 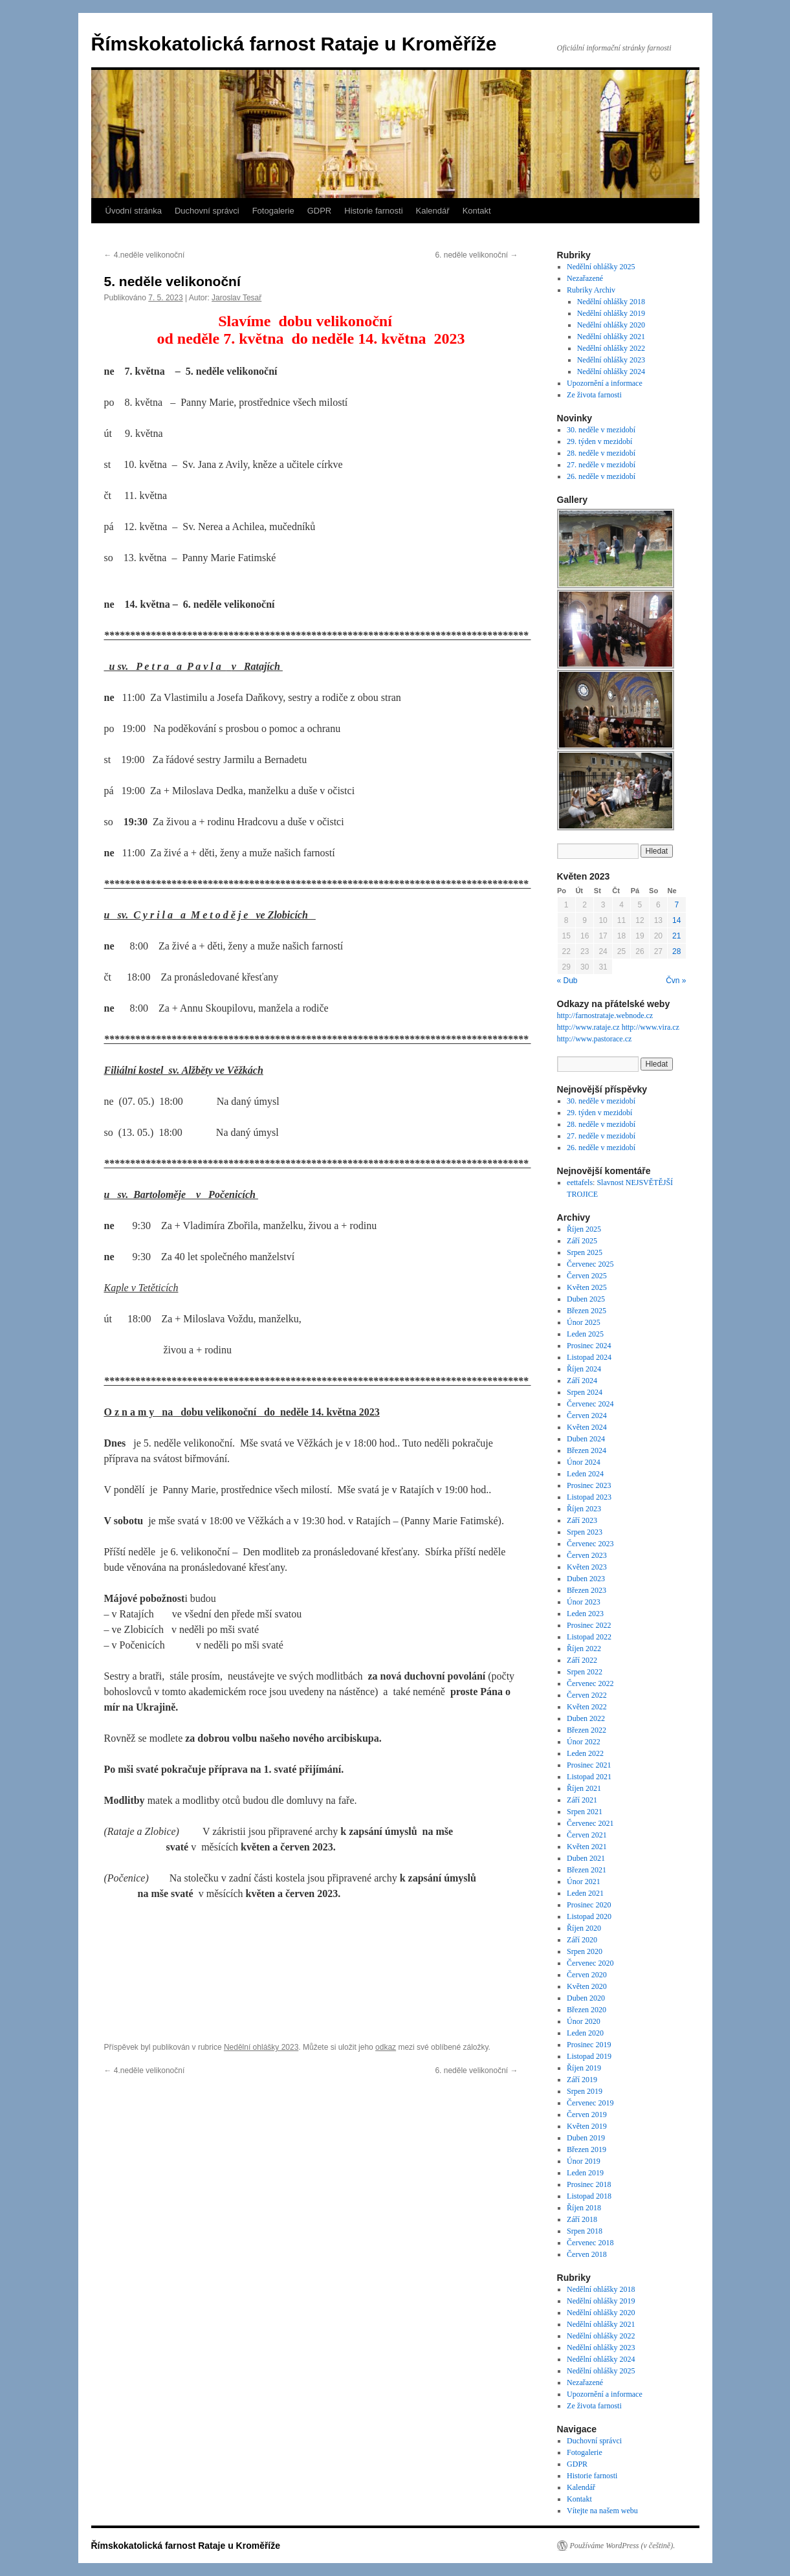 What do you see at coordinates (587, 1427) in the screenshot?
I see `Květen 2024` at bounding box center [587, 1427].